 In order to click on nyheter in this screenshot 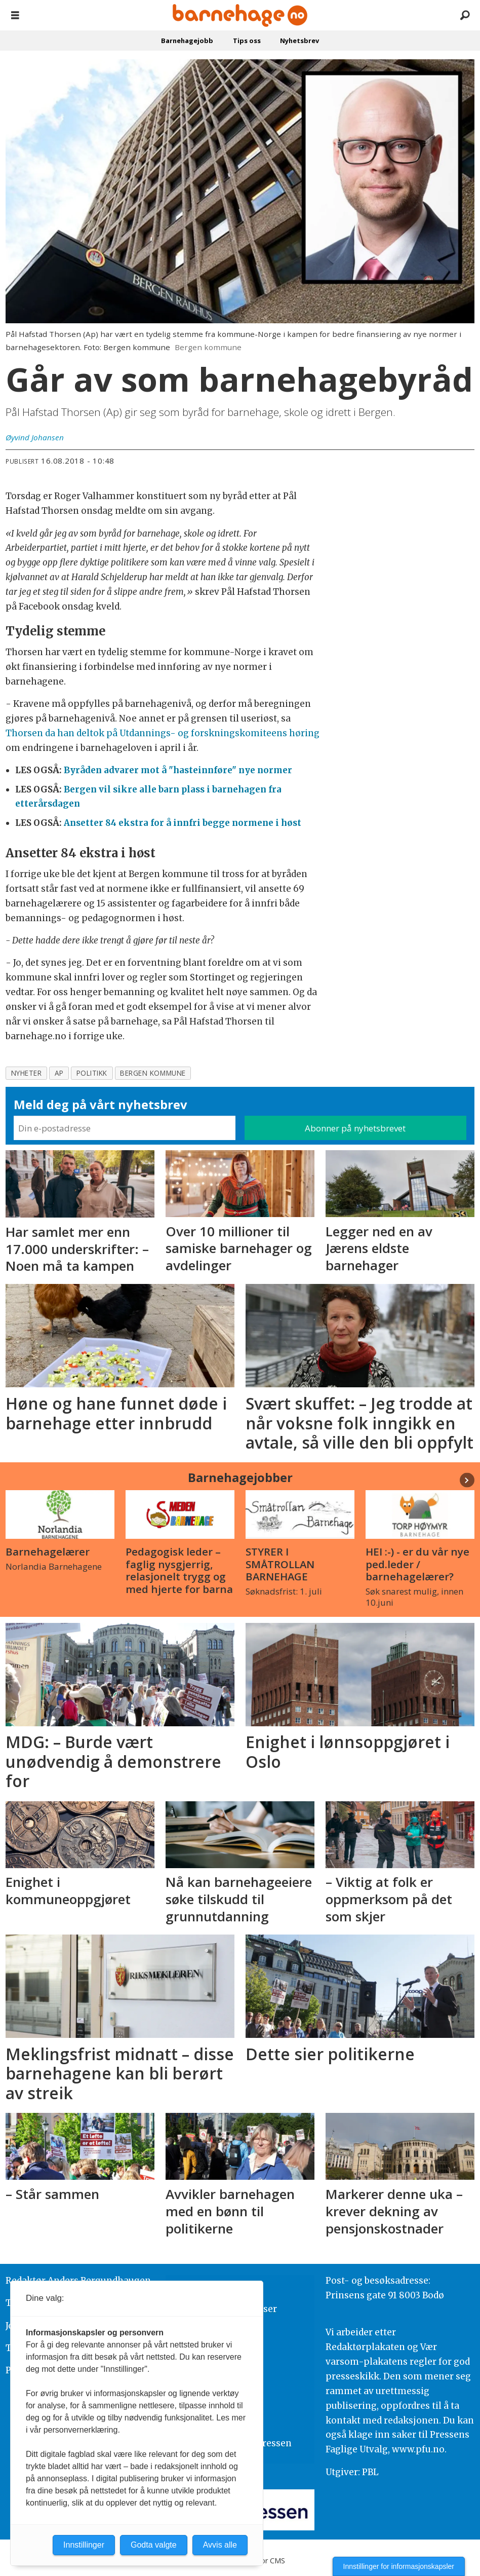, I will do `click(26, 1073)`.